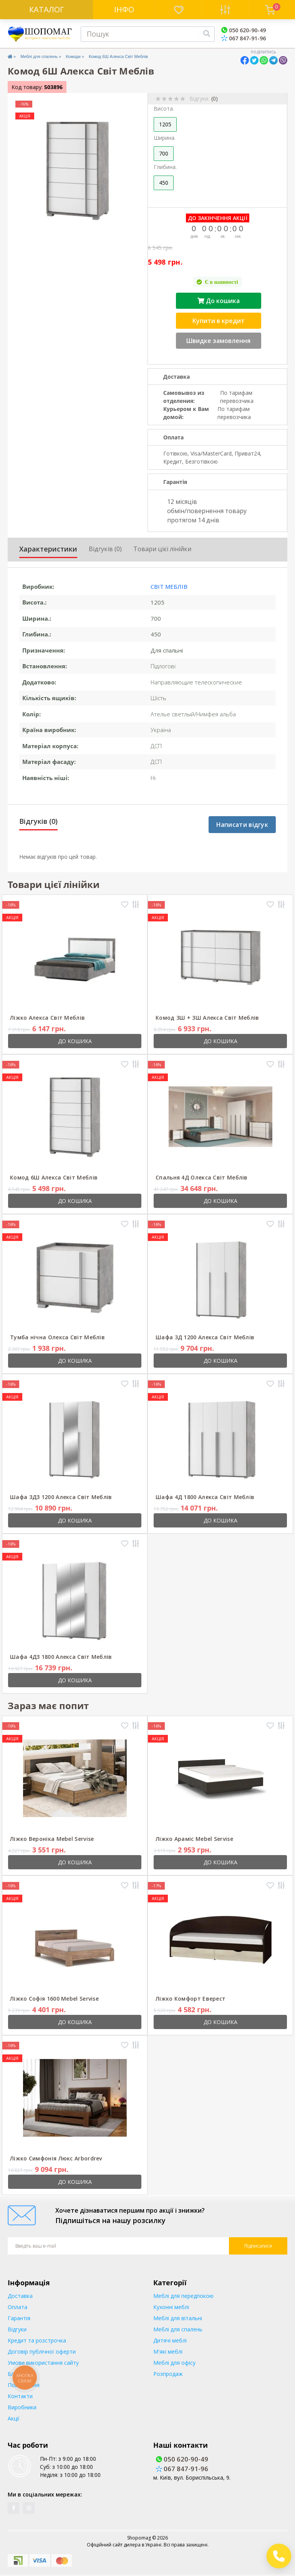 This screenshot has height=2576, width=295. Describe the element at coordinates (20, 2295) in the screenshot. I see `Доставка` at that location.